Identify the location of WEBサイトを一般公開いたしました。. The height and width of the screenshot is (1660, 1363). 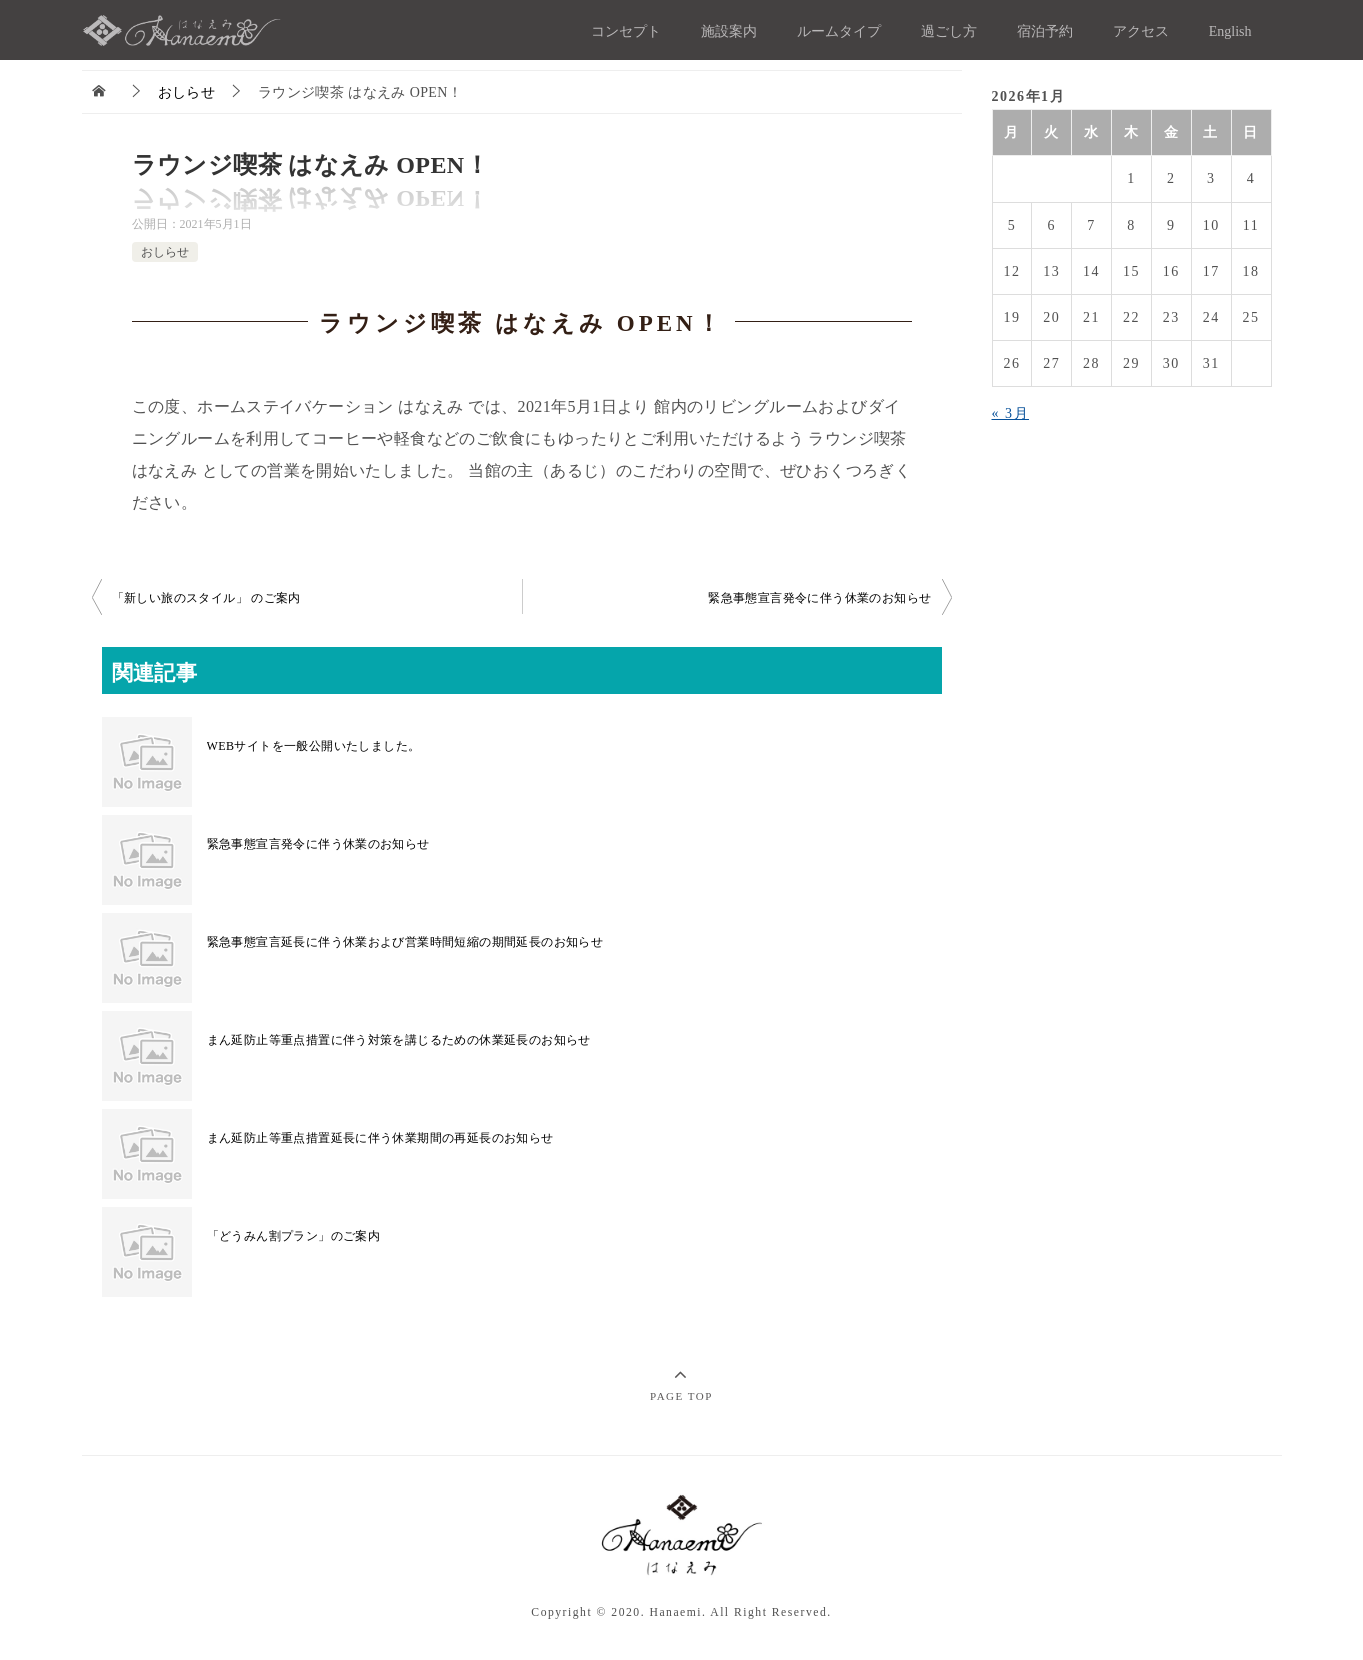
(314, 746).